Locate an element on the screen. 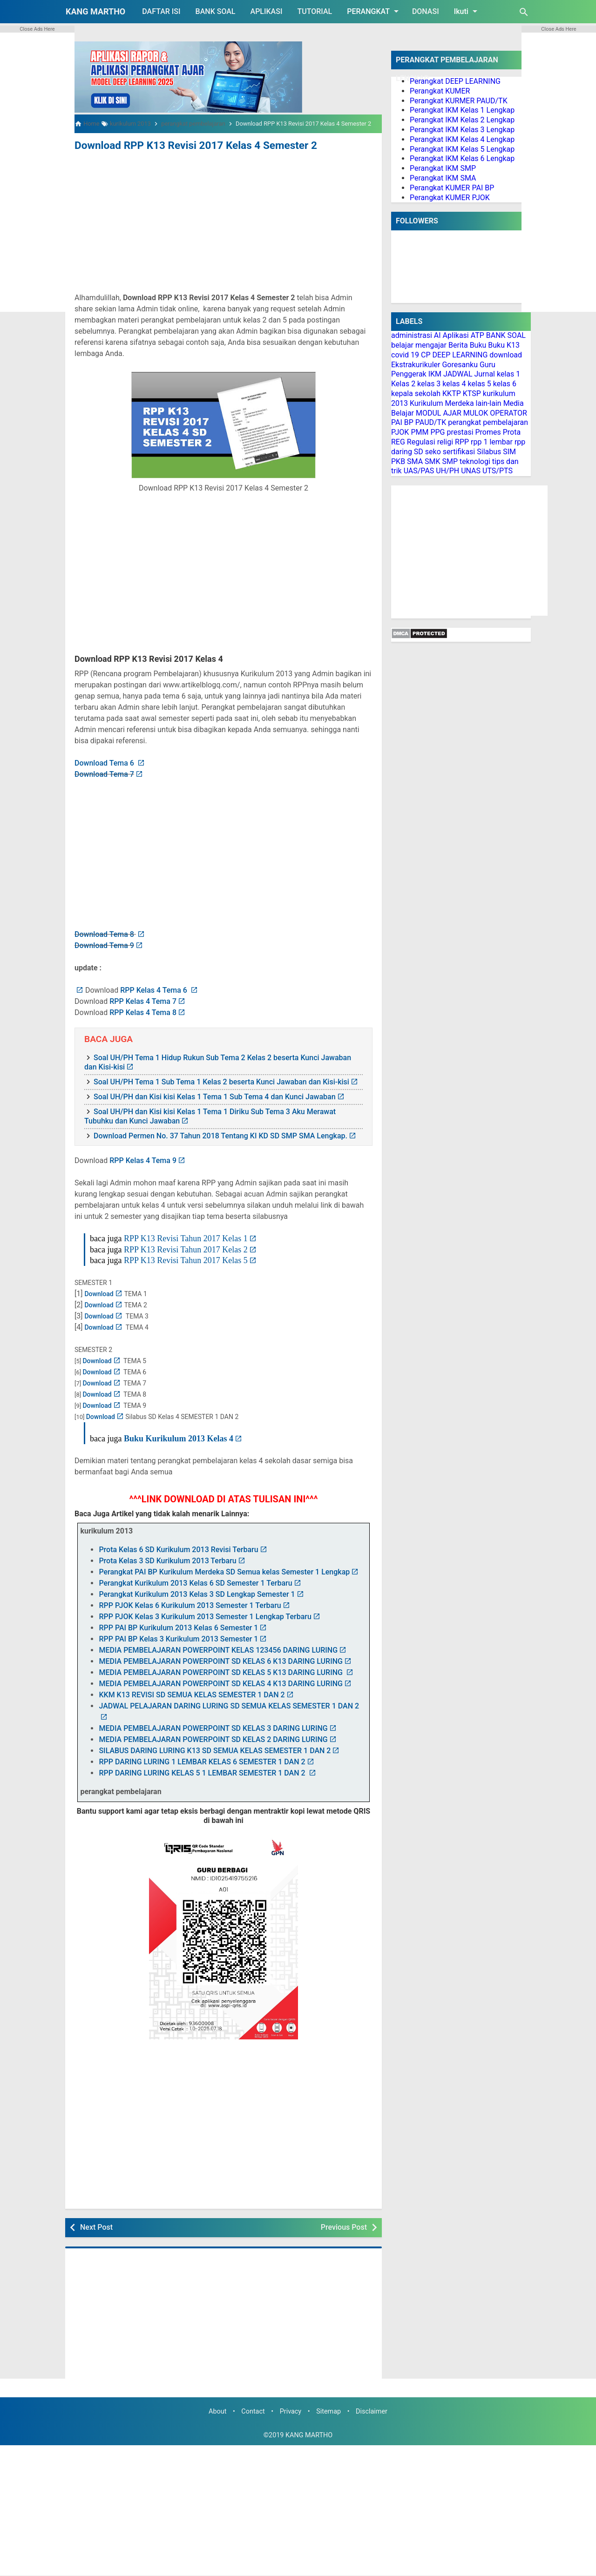 Image resolution: width=596 pixels, height=2576 pixels. Privacy is located at coordinates (291, 2410).